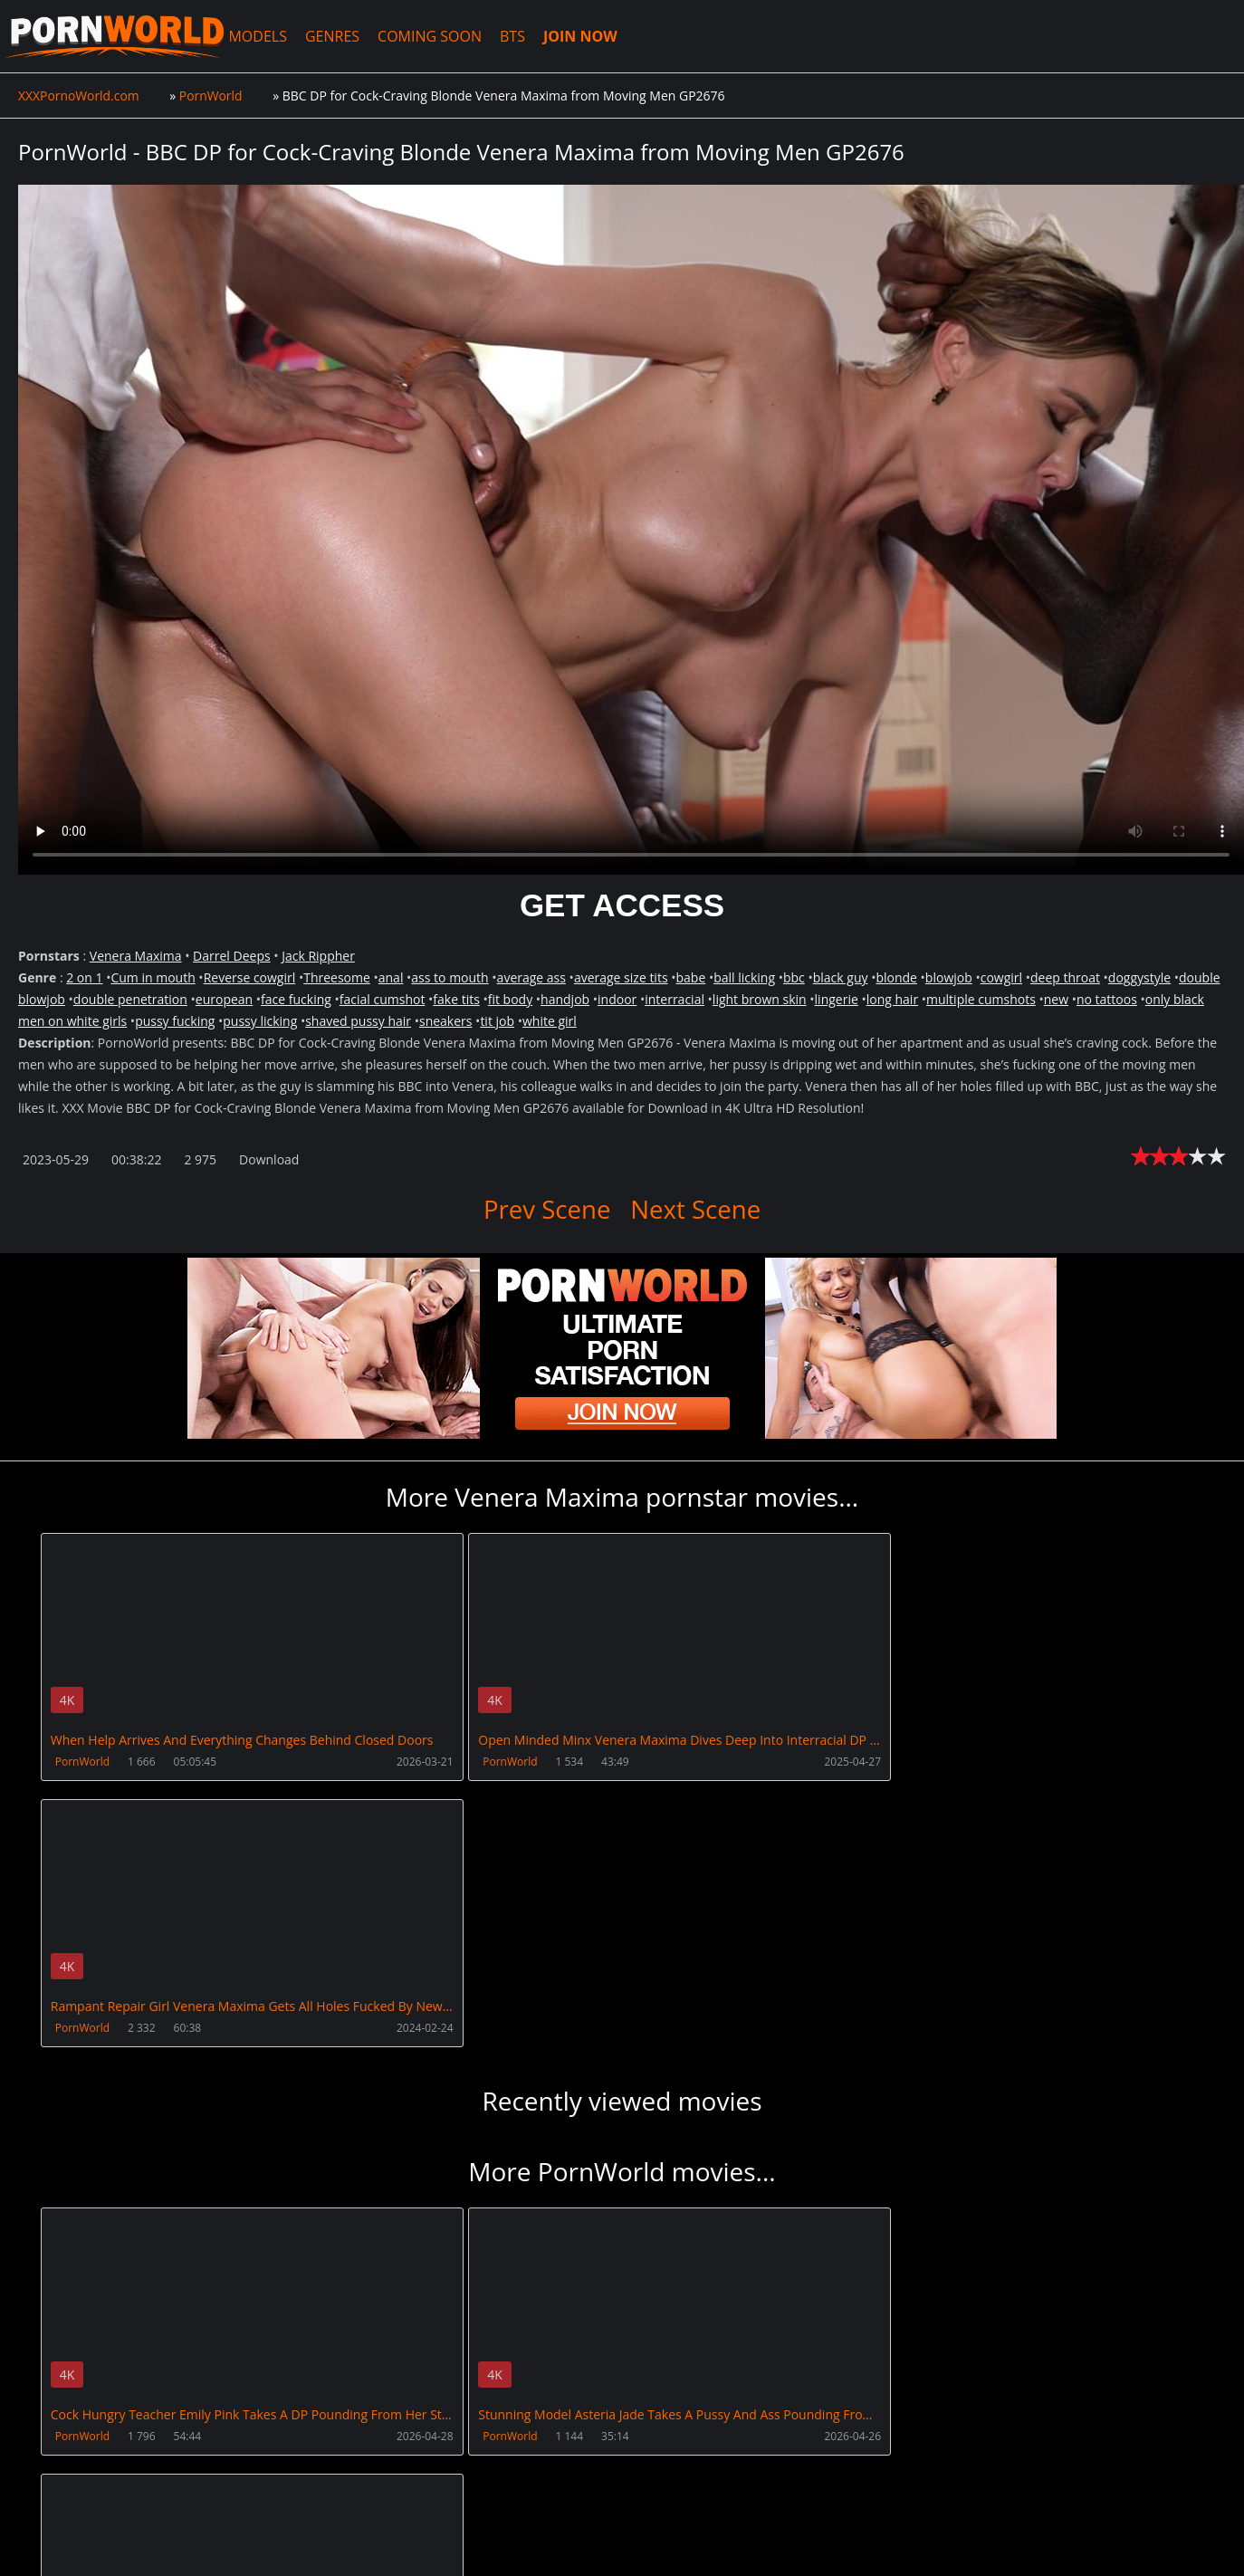 The height and width of the screenshot is (2576, 1244). Describe the element at coordinates (599, 2522) in the screenshot. I see `18 U.S.C. 2257 Record Keeping Requirements Compliance Statement` at that location.